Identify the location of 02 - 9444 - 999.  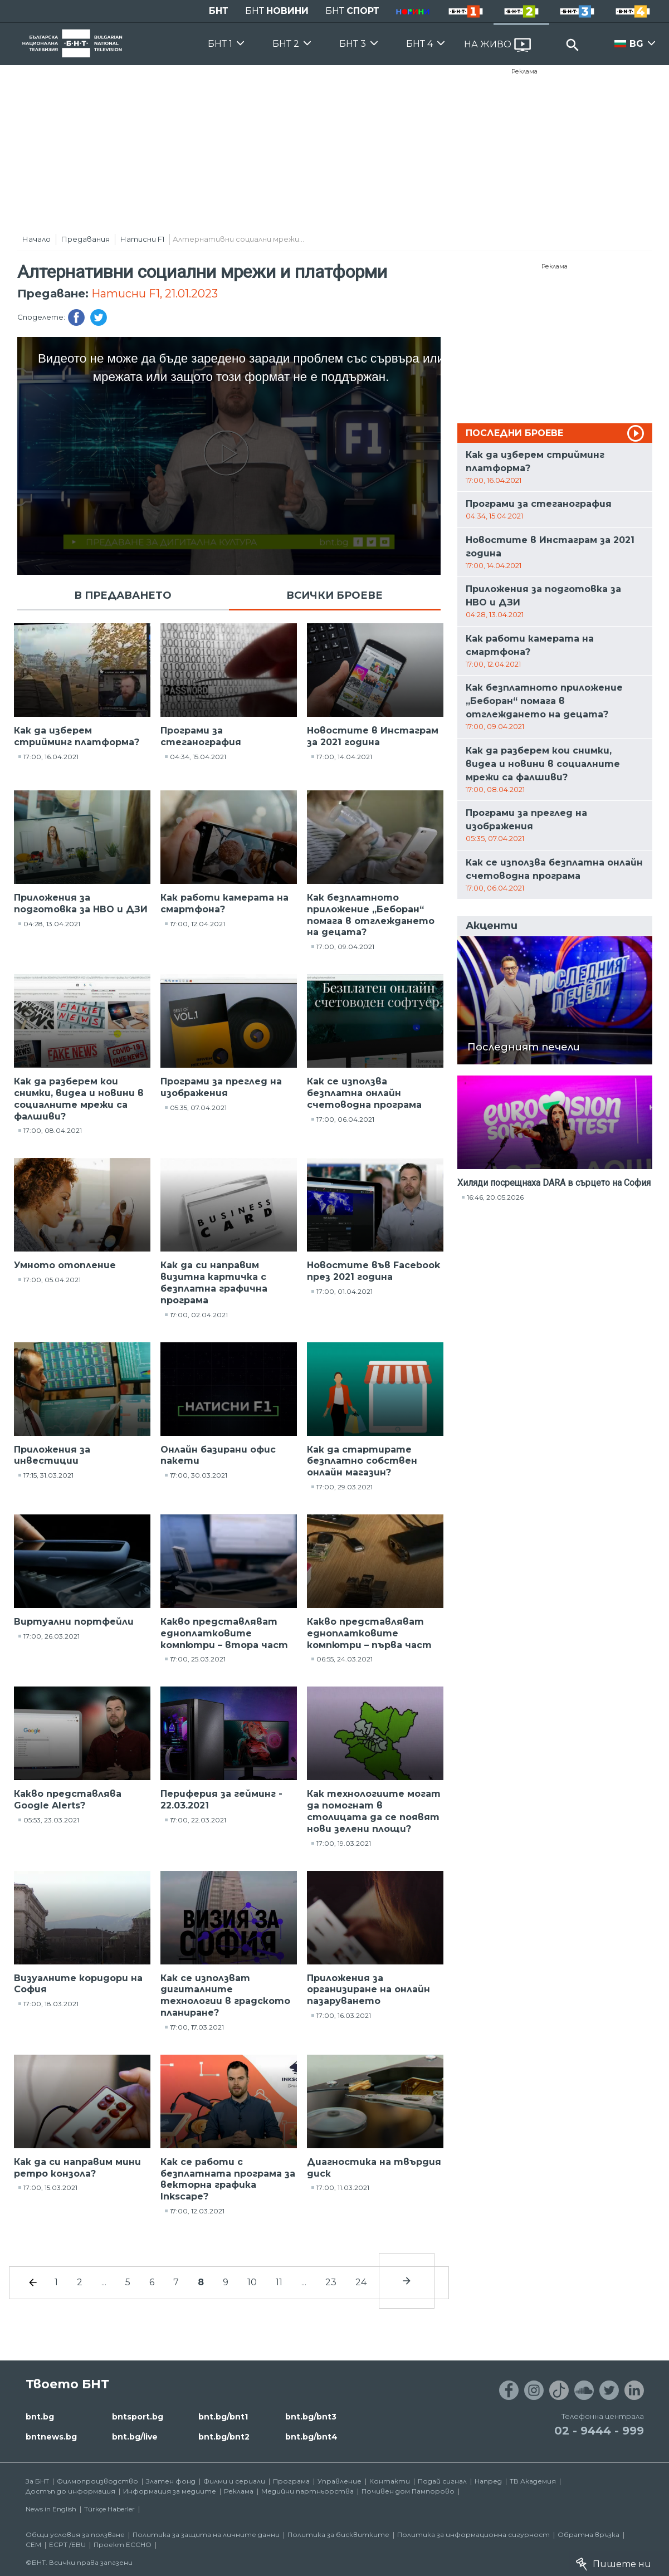
(599, 2430).